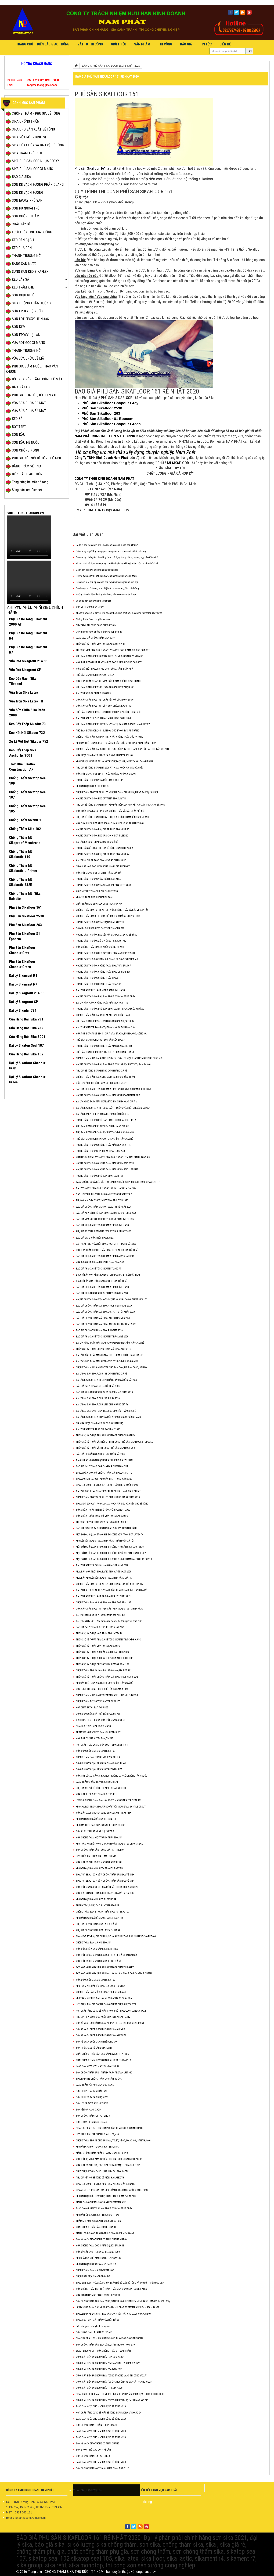 The height and width of the screenshot is (2576, 274). I want to click on SIKAMENT R7 - PHỤ GIA GIẢM NƯỚC VÀ KÉO DÀI THỜI GIAN NINH KẾT CHO BÊ TÔNG, so click(115, 1936).